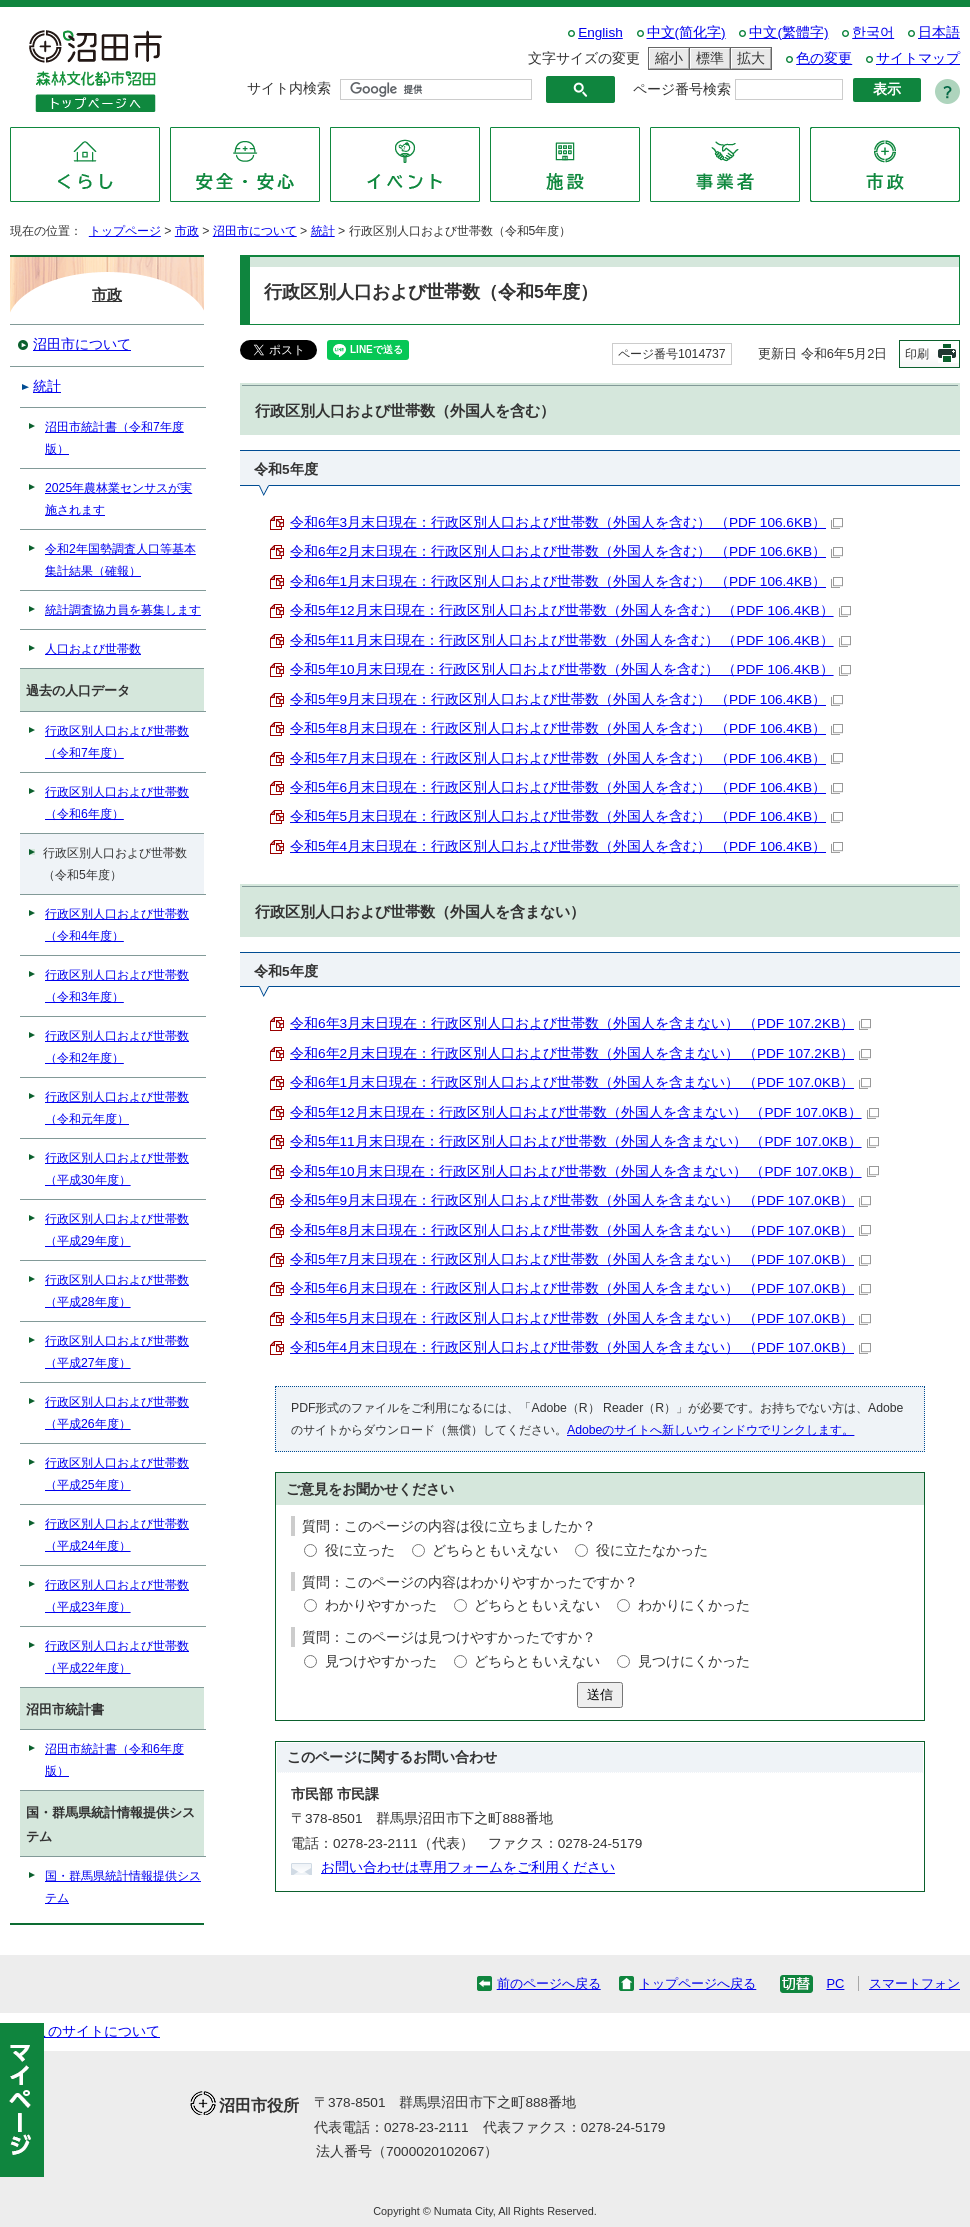 This screenshot has width=970, height=2227. What do you see at coordinates (117, 1352) in the screenshot?
I see `行政区別人口および世帯数（平成27年度）` at bounding box center [117, 1352].